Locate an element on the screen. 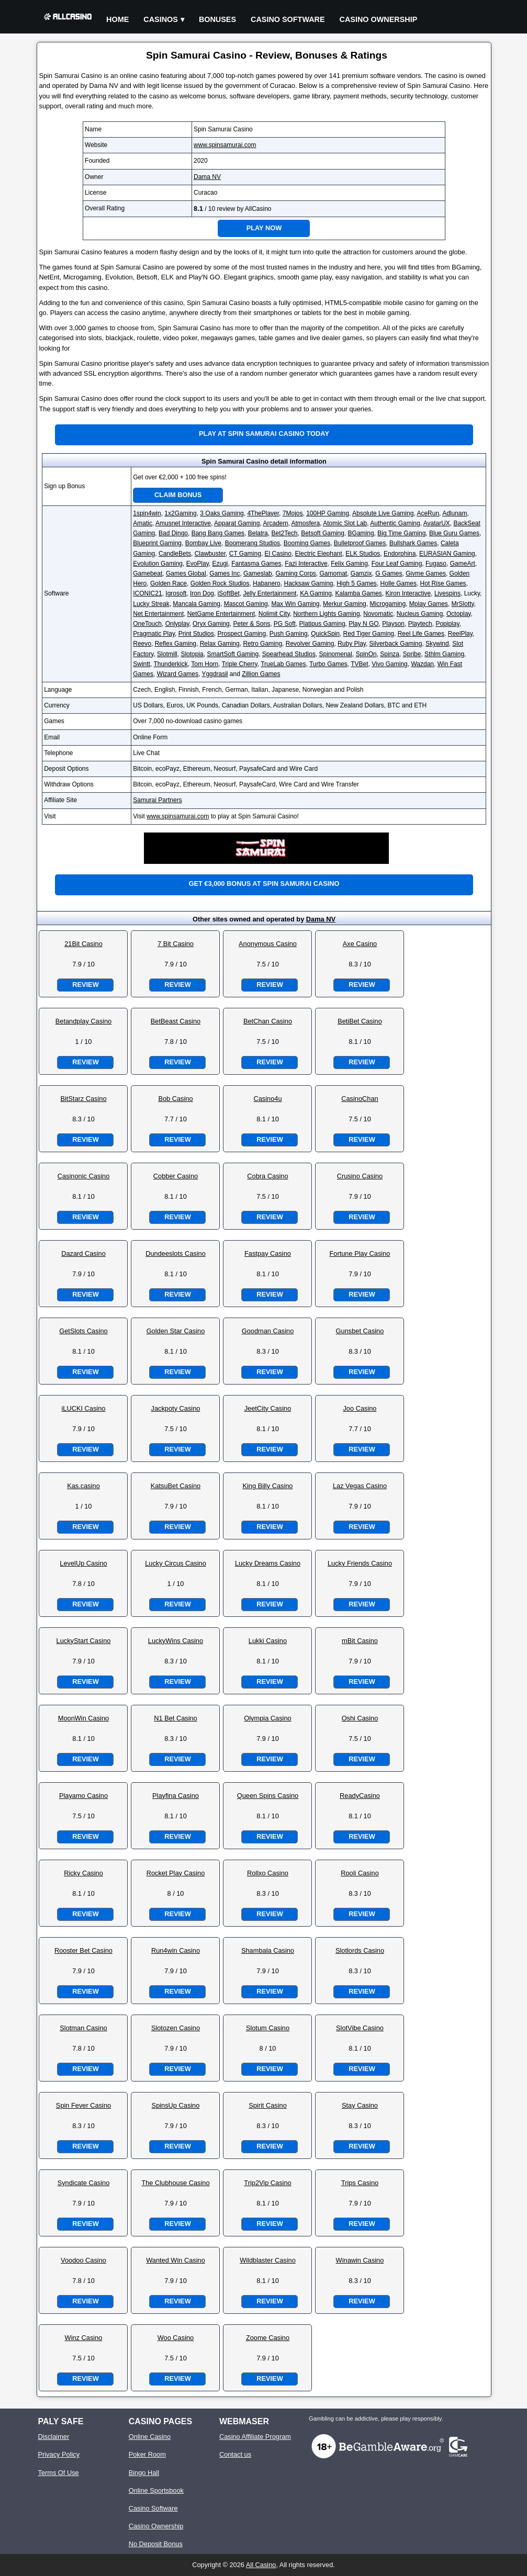 This screenshot has width=527, height=2576. Olympia Casino is located at coordinates (267, 1718).